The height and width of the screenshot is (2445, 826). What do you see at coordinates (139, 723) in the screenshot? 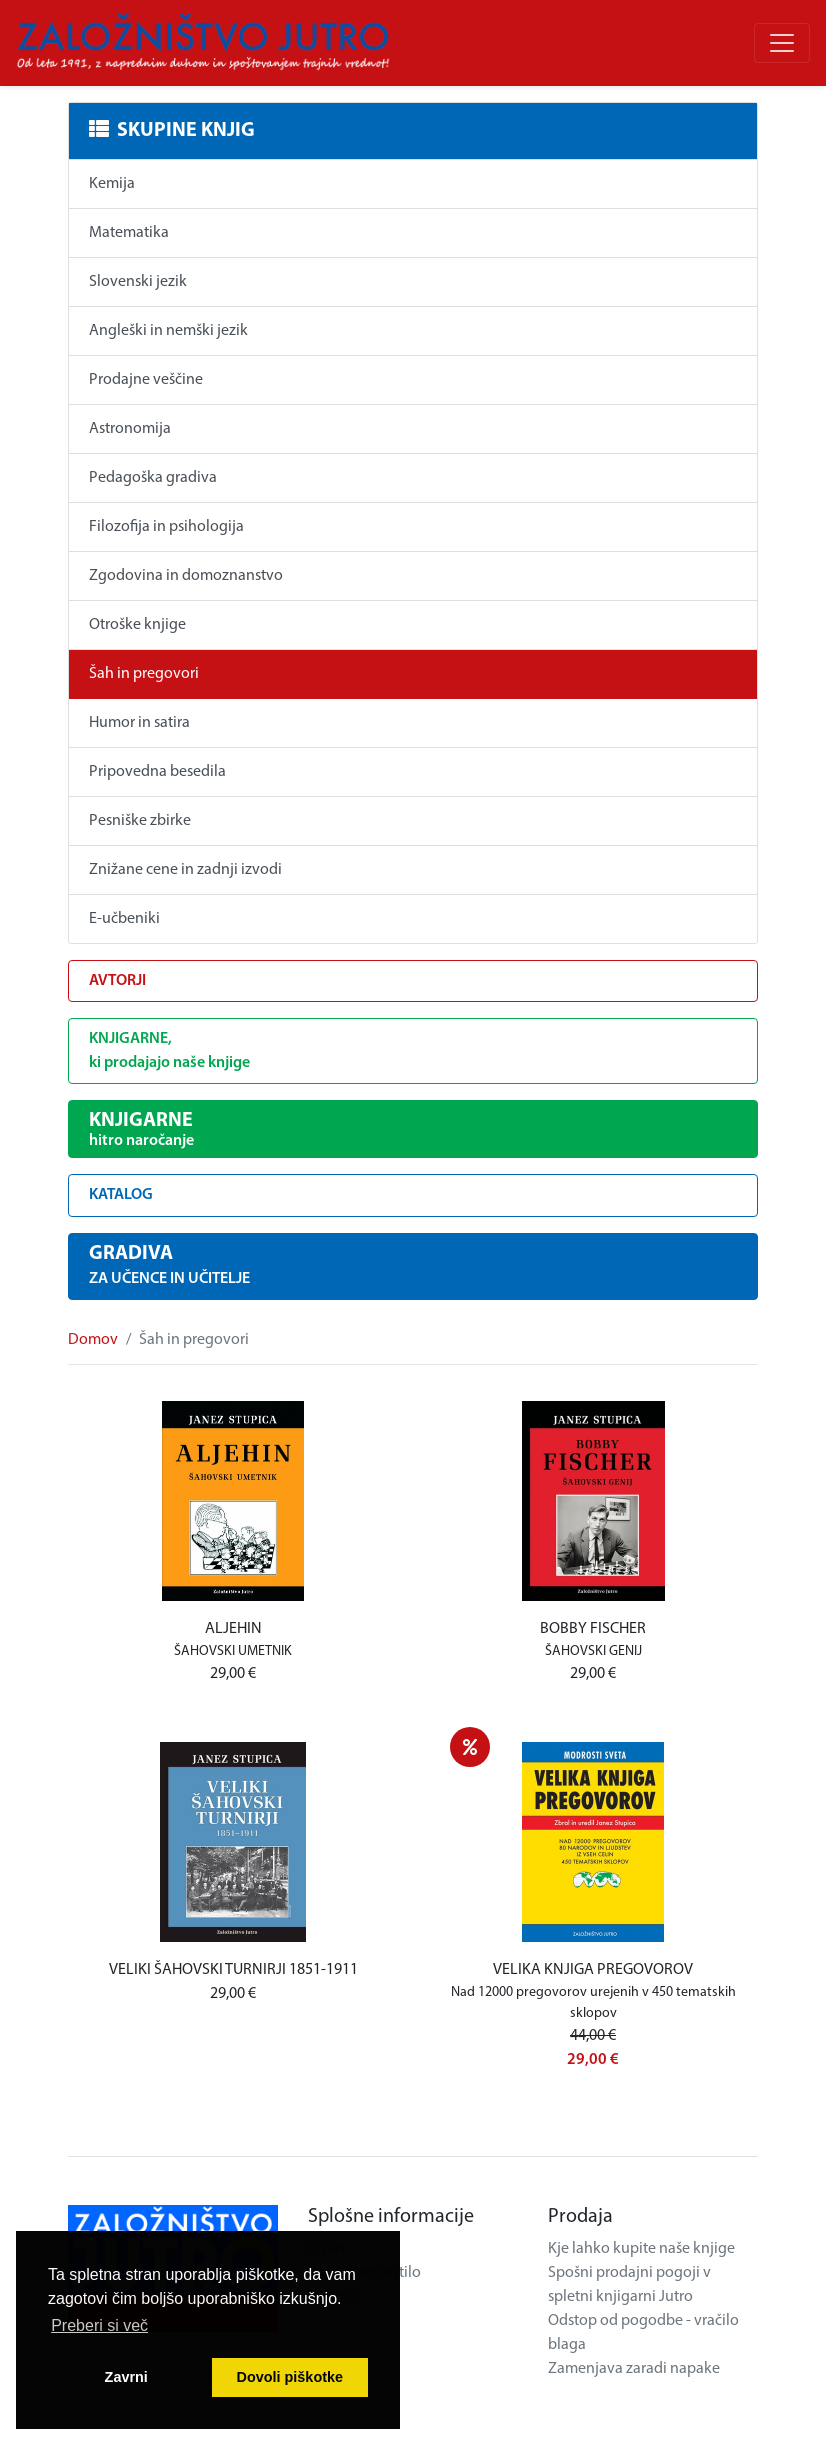
I see `Humor in satira` at bounding box center [139, 723].